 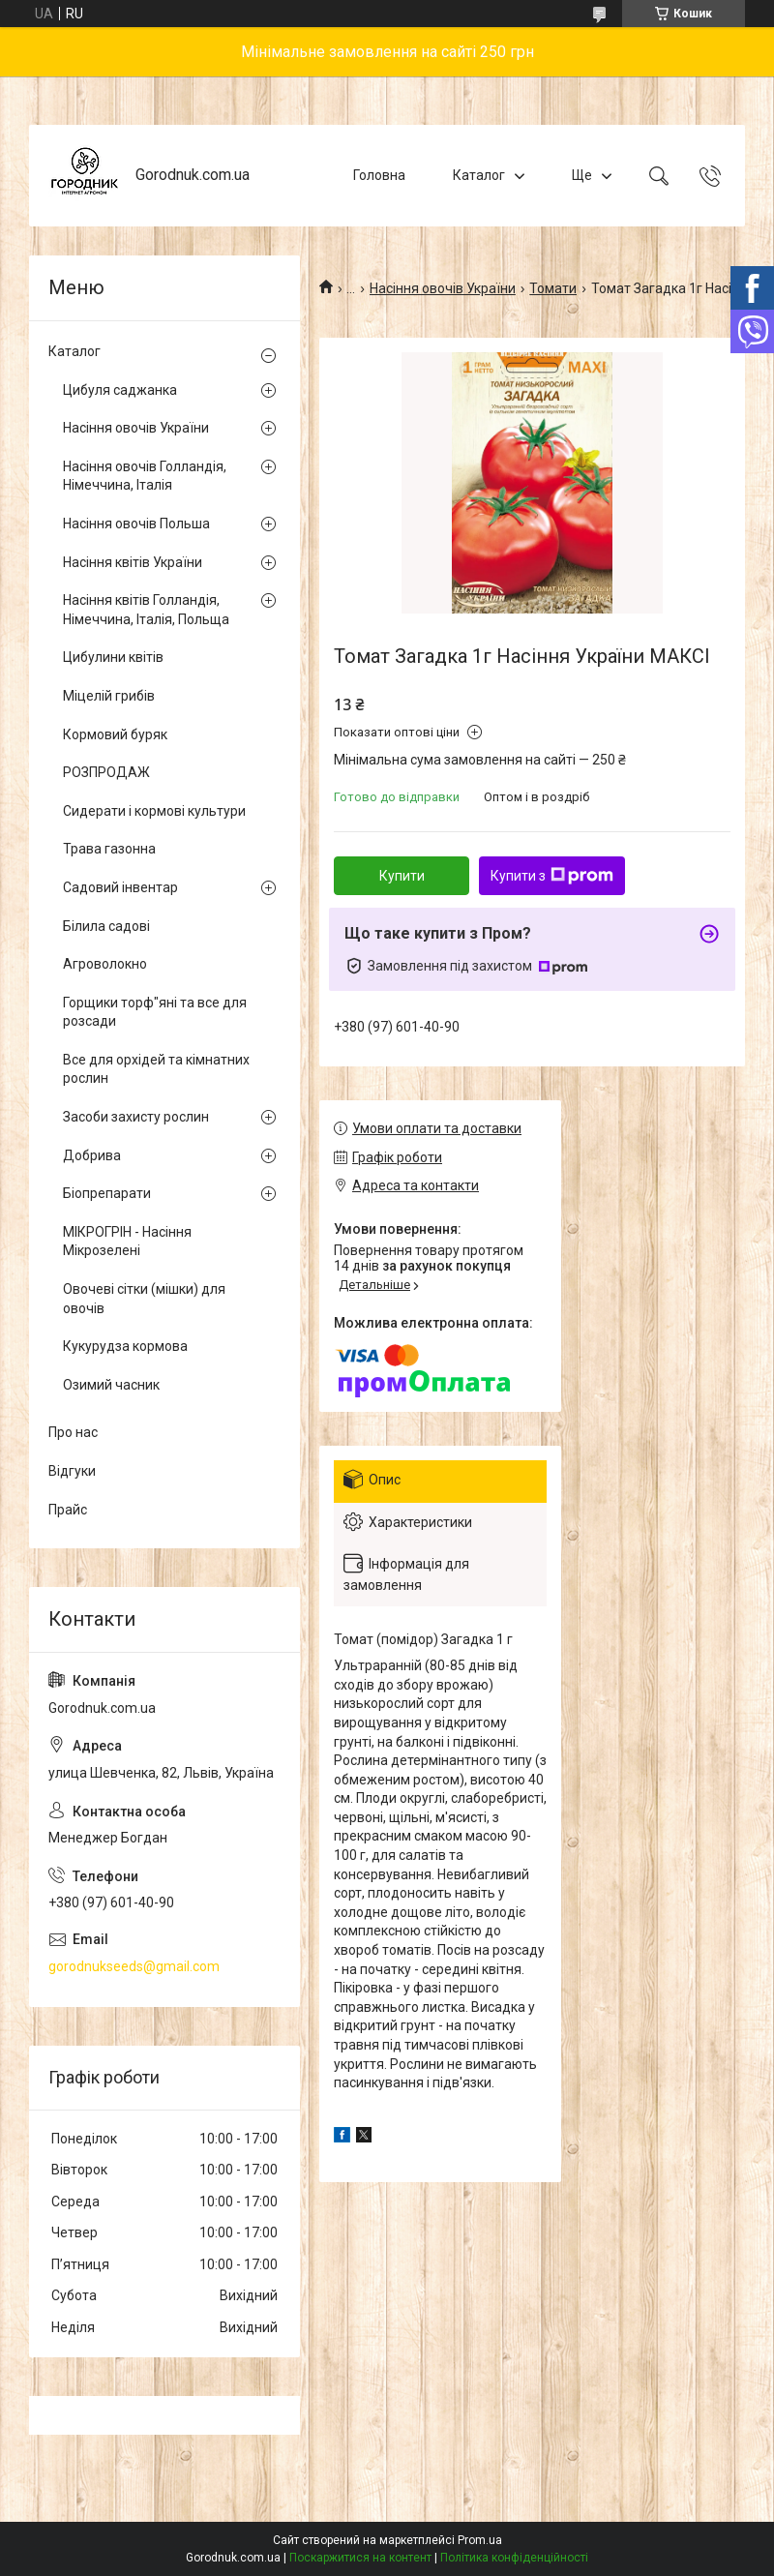 What do you see at coordinates (480, 2540) in the screenshot?
I see `Prom.ua` at bounding box center [480, 2540].